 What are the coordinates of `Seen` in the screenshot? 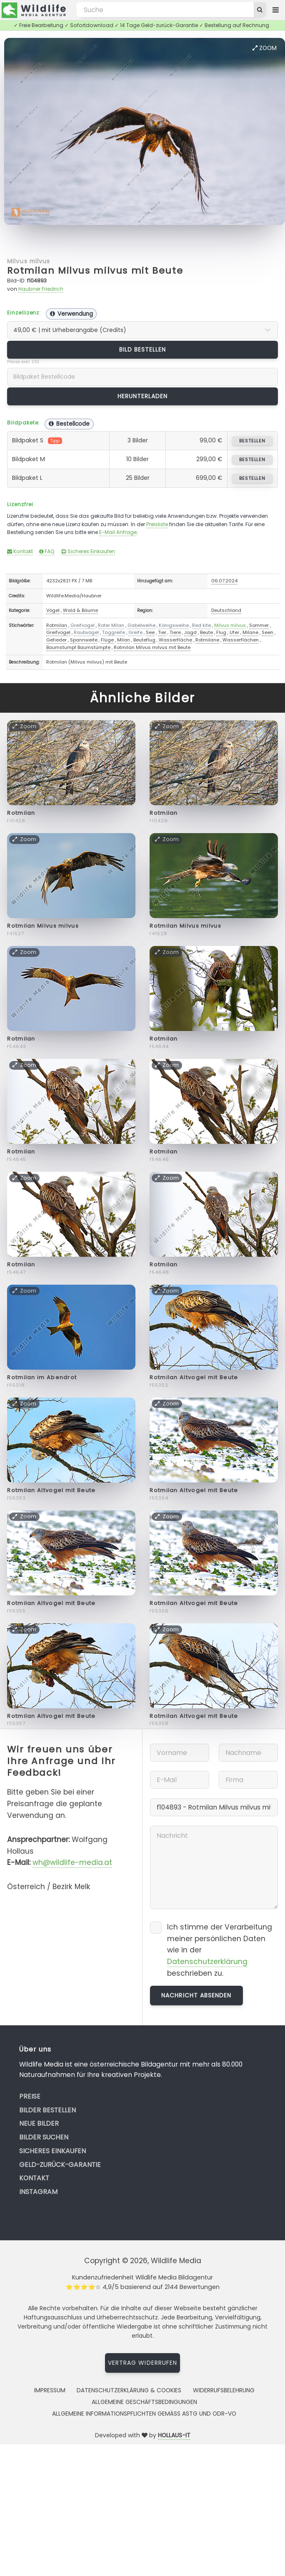 It's located at (267, 632).